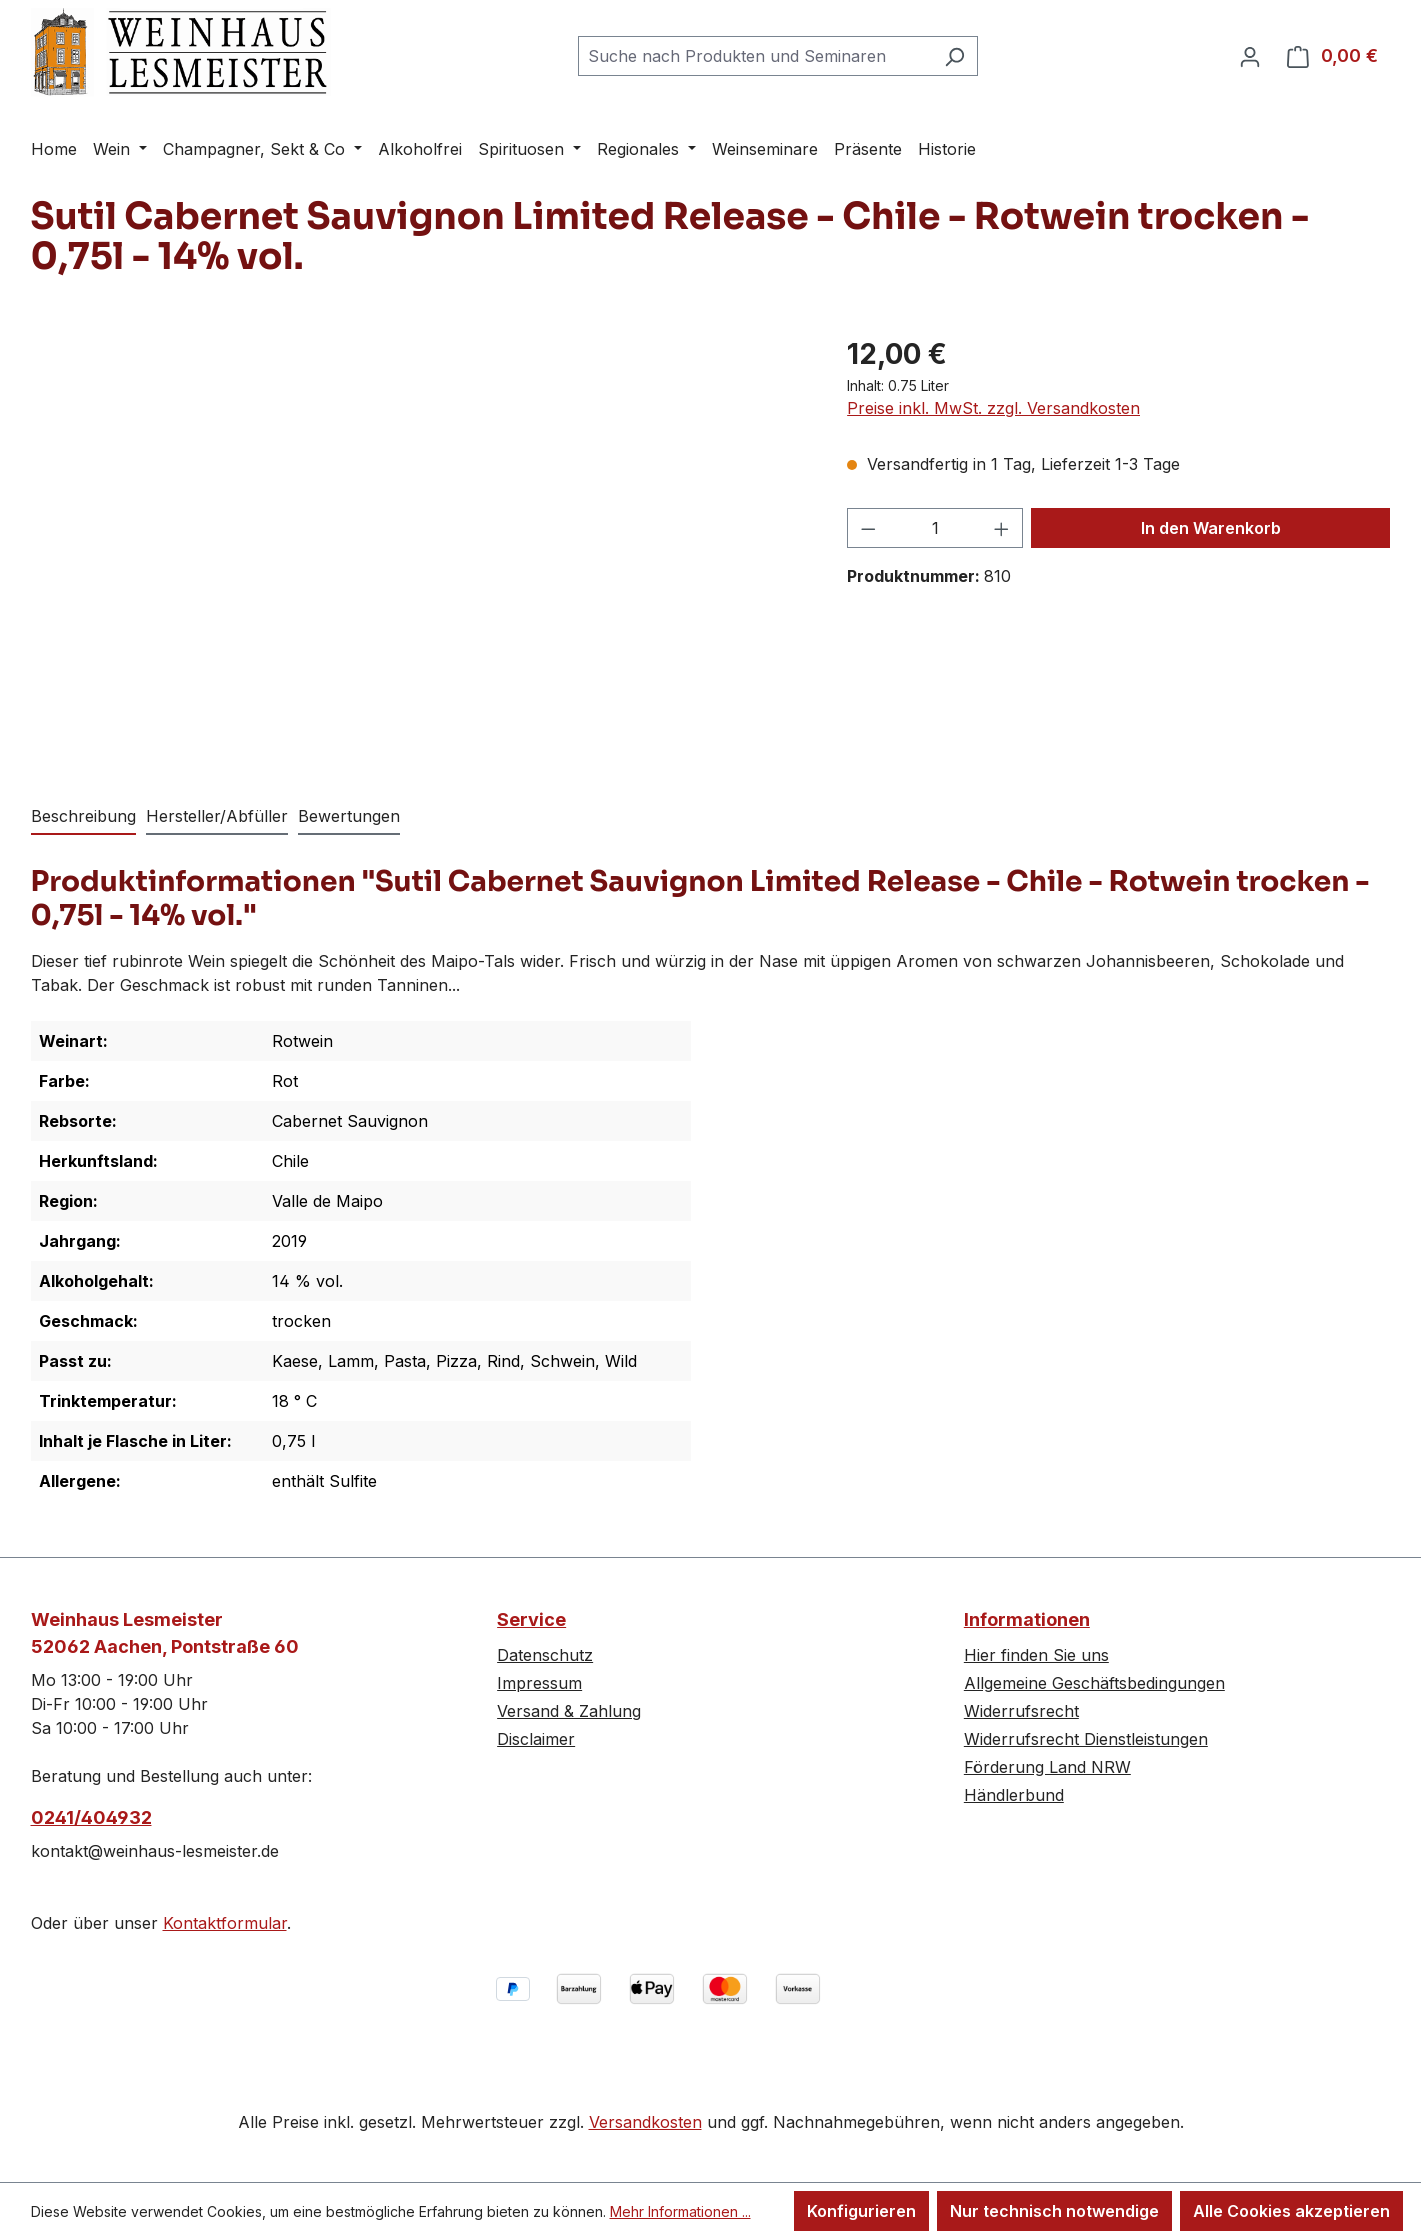 The width and height of the screenshot is (1421, 2239). Describe the element at coordinates (680, 2211) in the screenshot. I see `Mehr Informationen ...` at that location.